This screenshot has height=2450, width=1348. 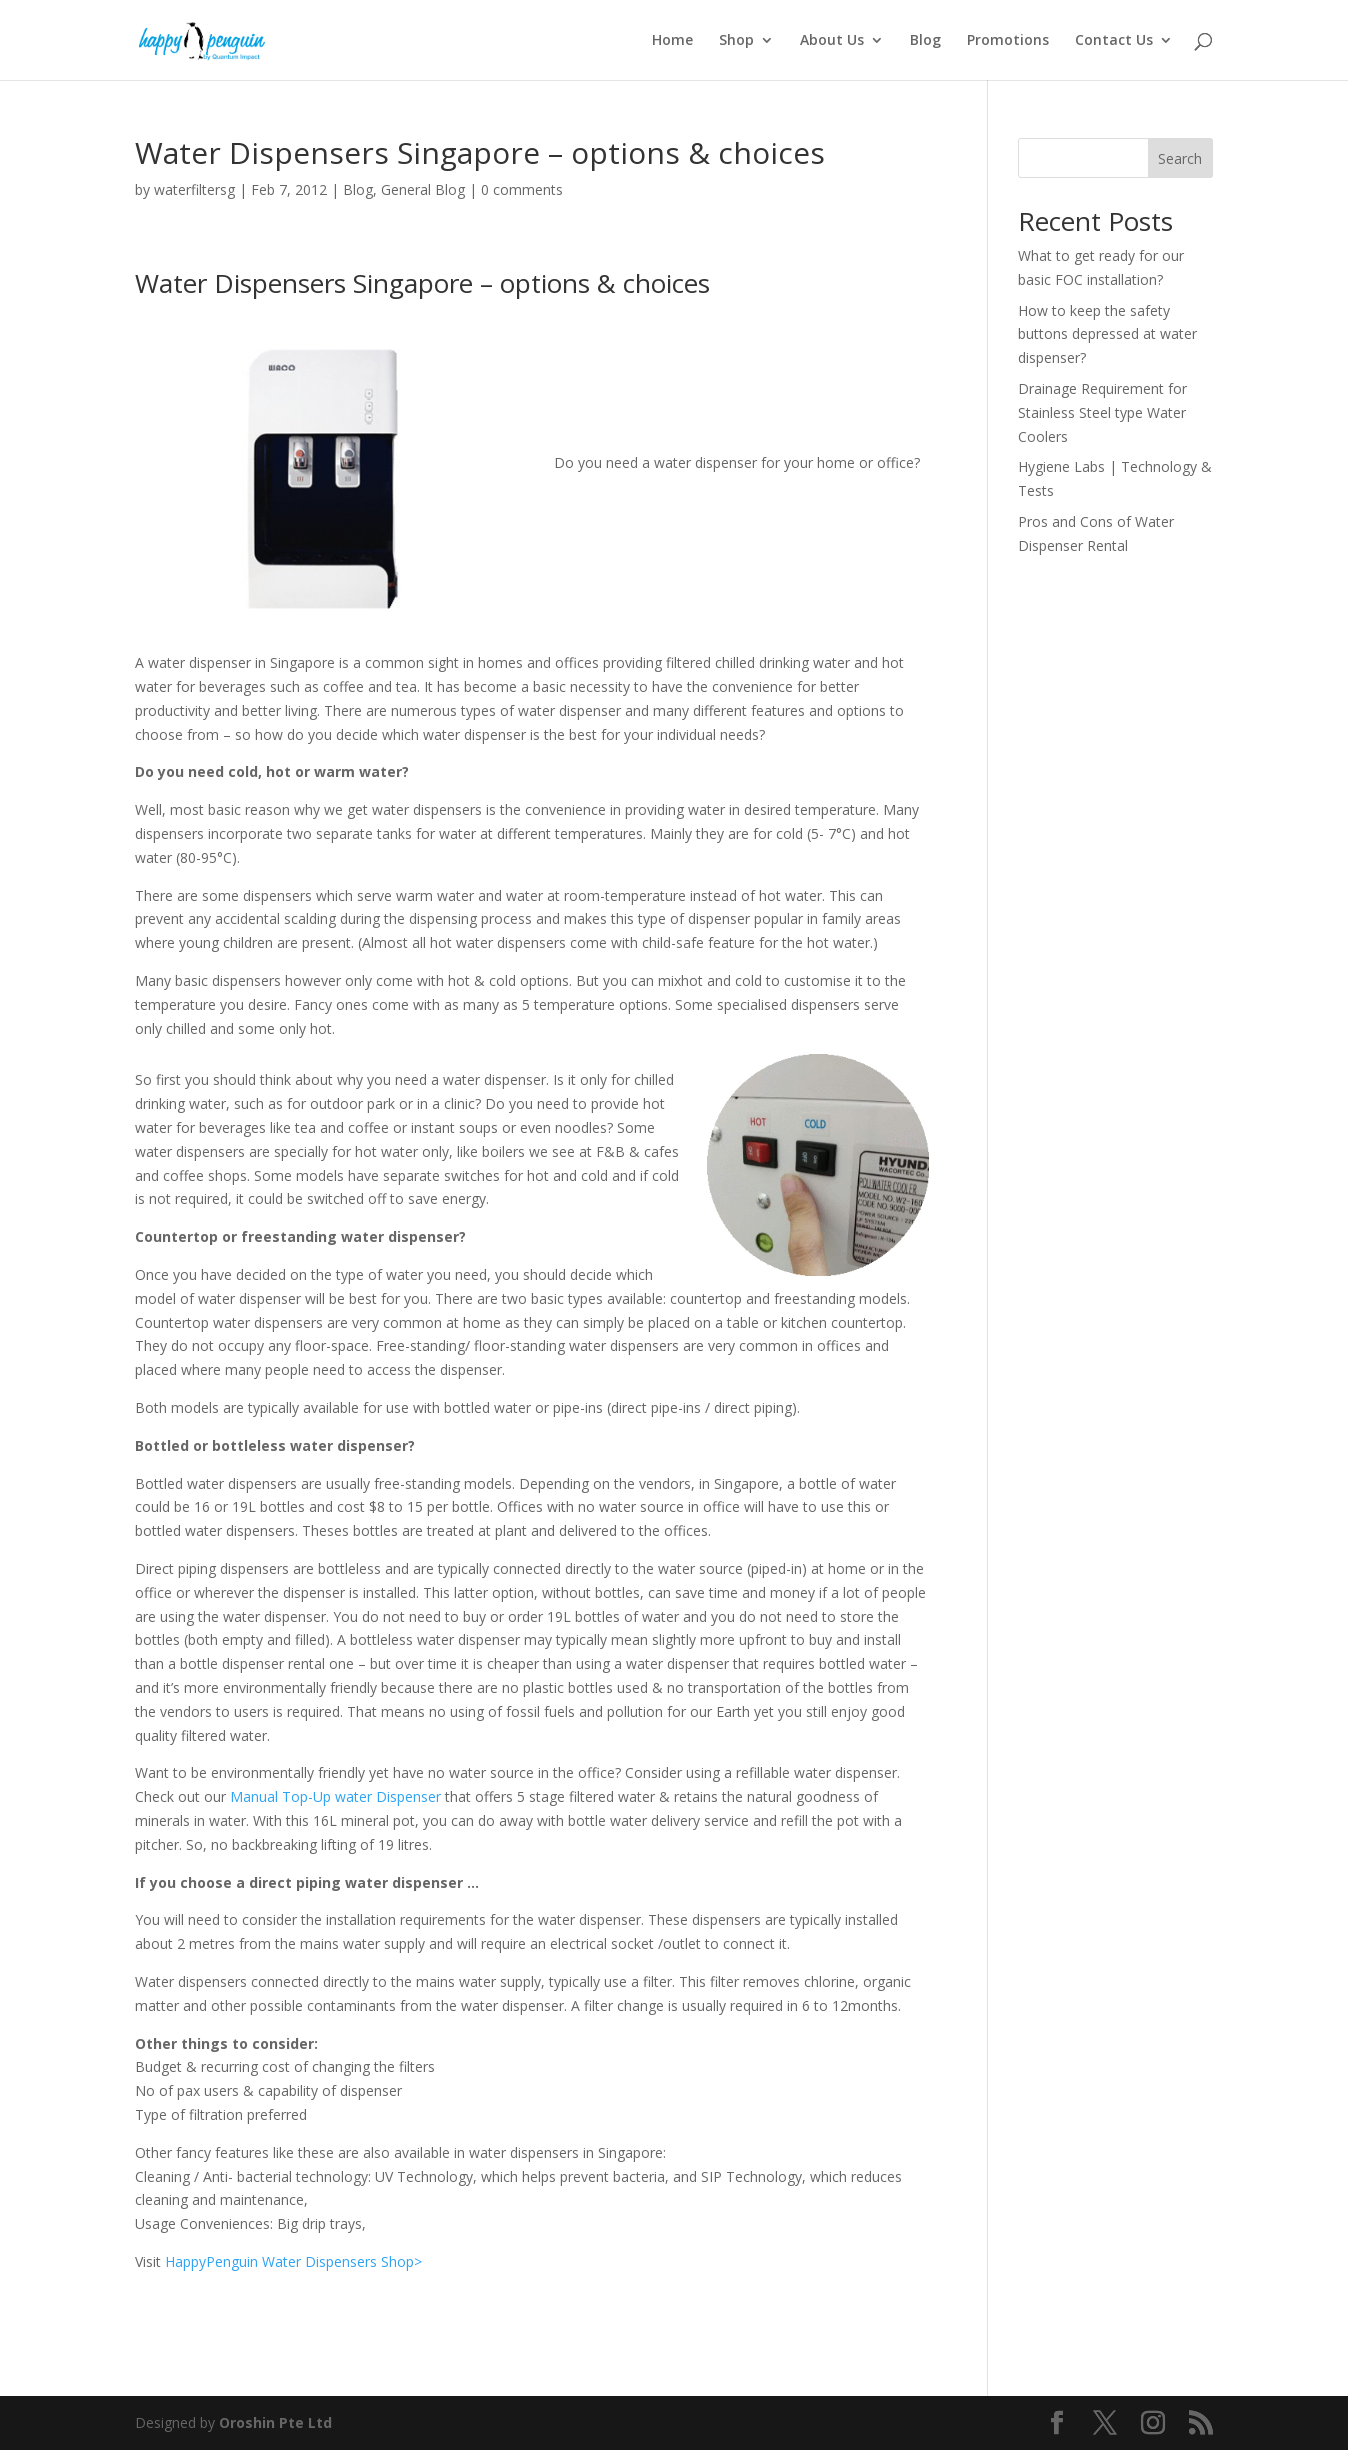 What do you see at coordinates (522, 189) in the screenshot?
I see `0 comments` at bounding box center [522, 189].